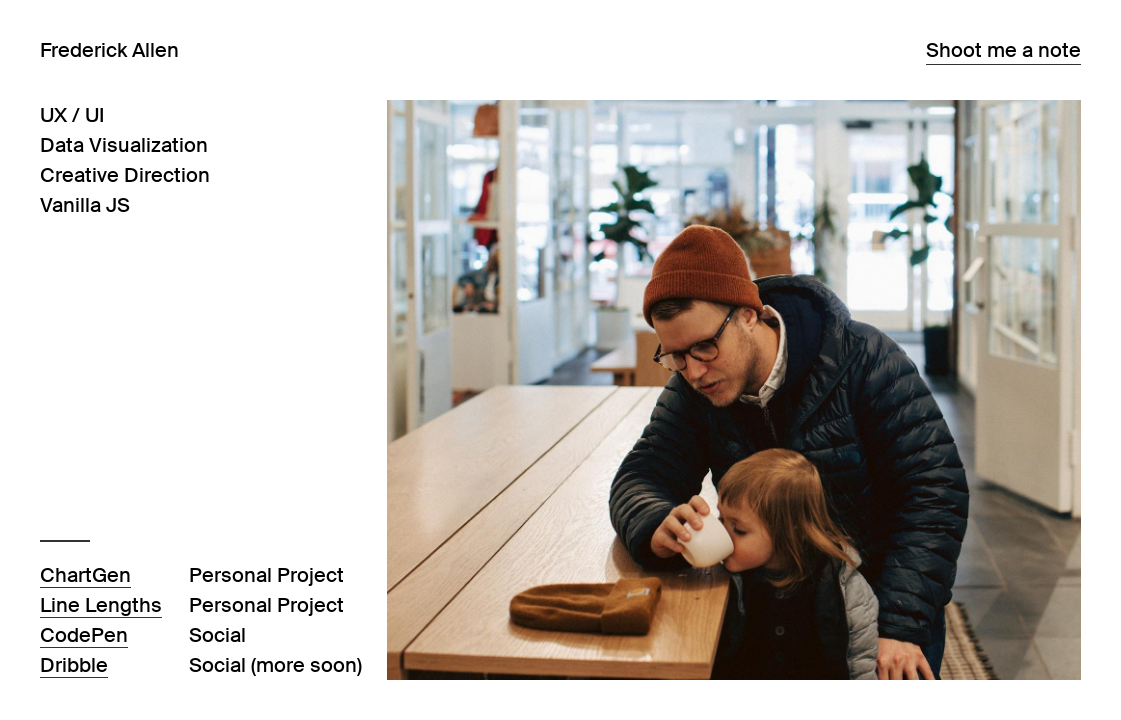 The height and width of the screenshot is (720, 1121). I want to click on Line Lengths, so click(101, 605).